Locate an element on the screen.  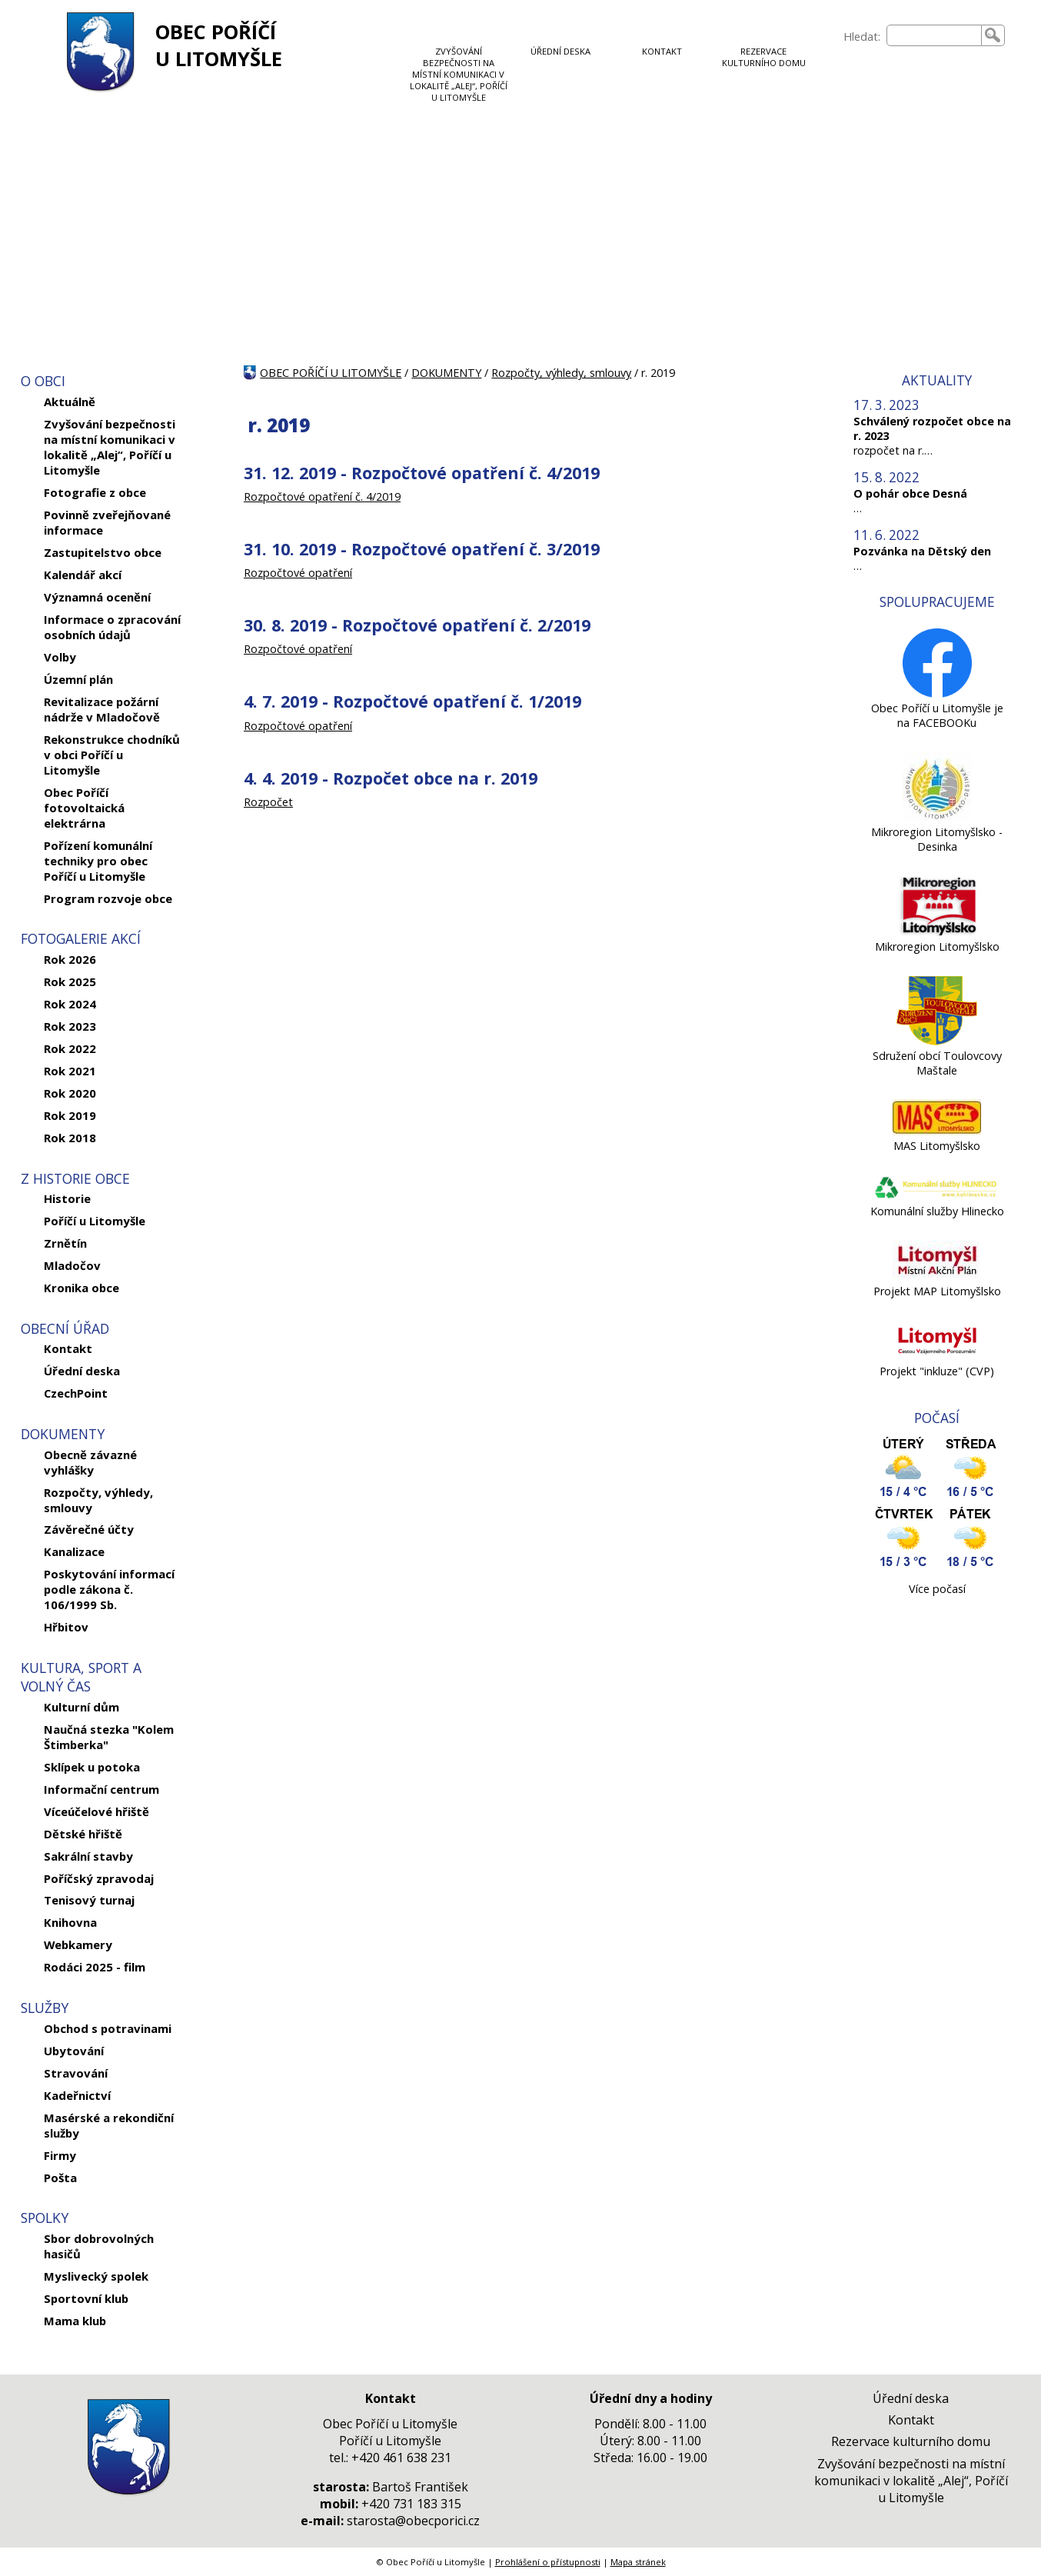
Kontakt is located at coordinates (68, 1348).